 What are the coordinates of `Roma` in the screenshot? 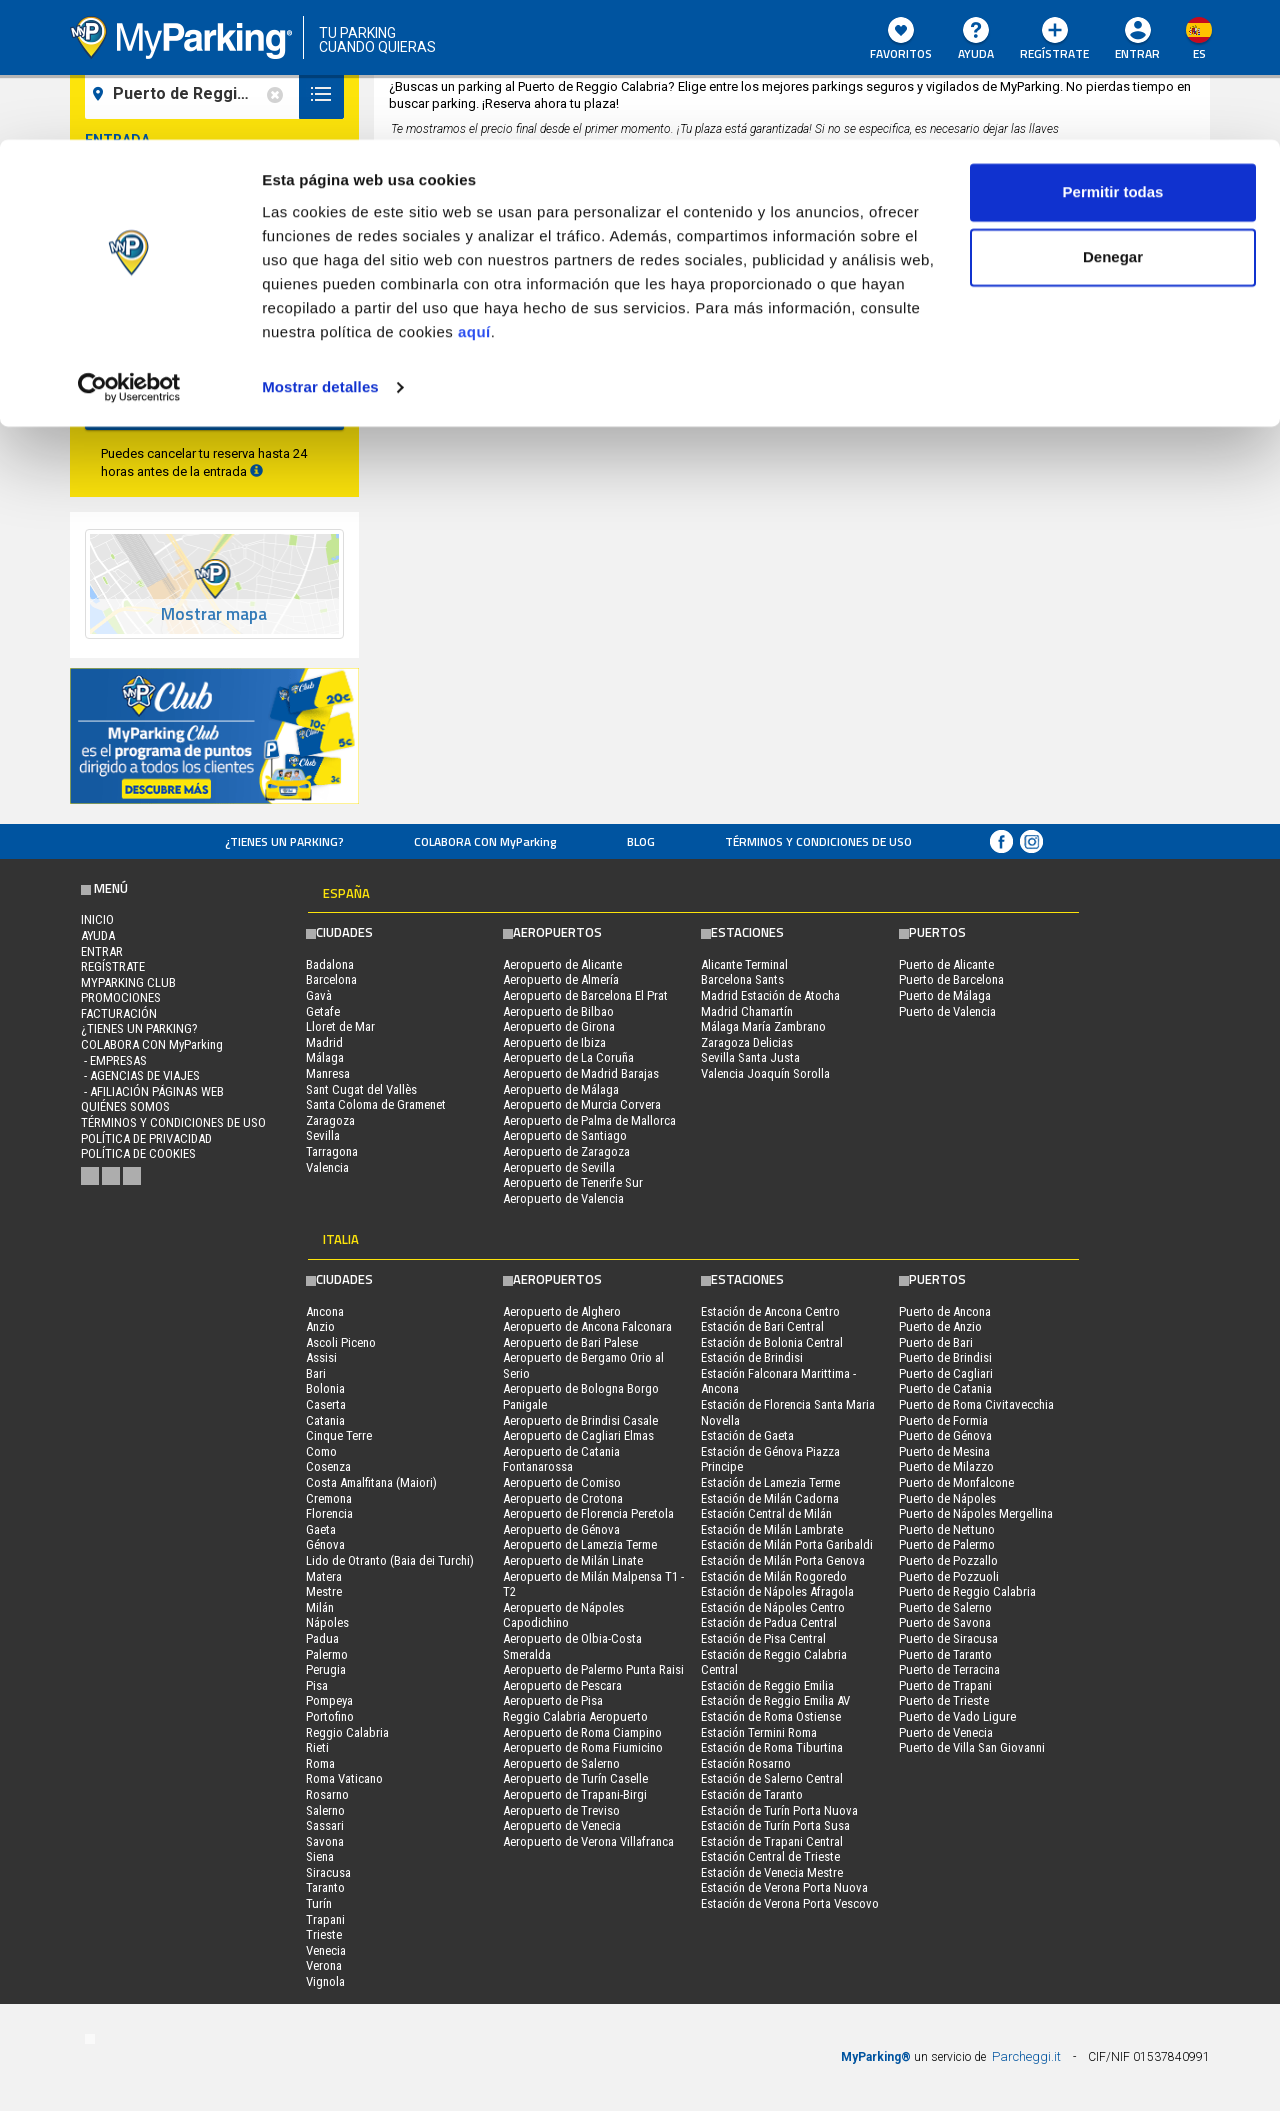 It's located at (320, 1763).